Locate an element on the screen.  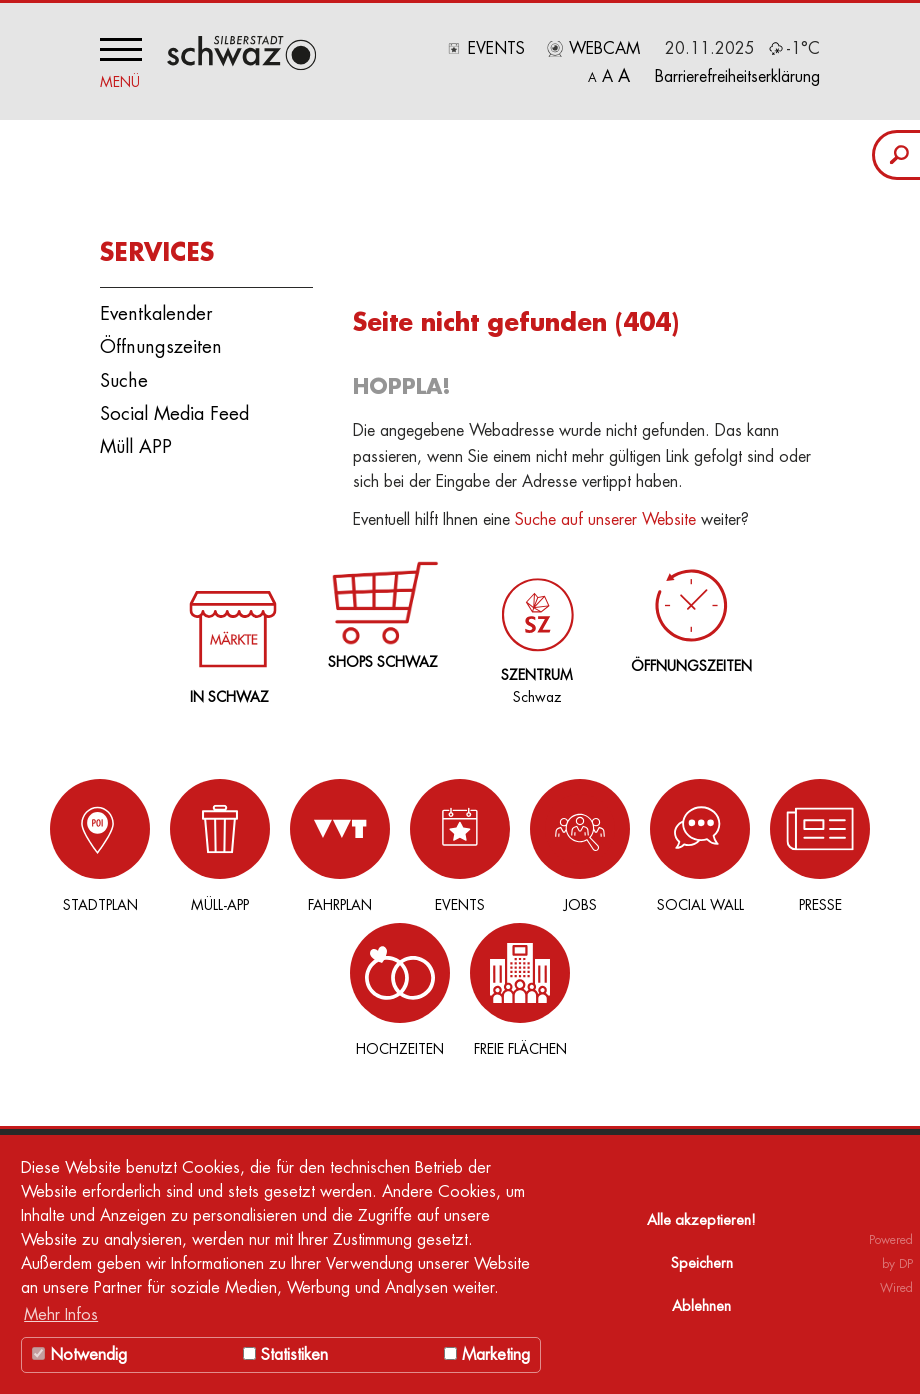
Stadtplan is located at coordinates (70, 839).